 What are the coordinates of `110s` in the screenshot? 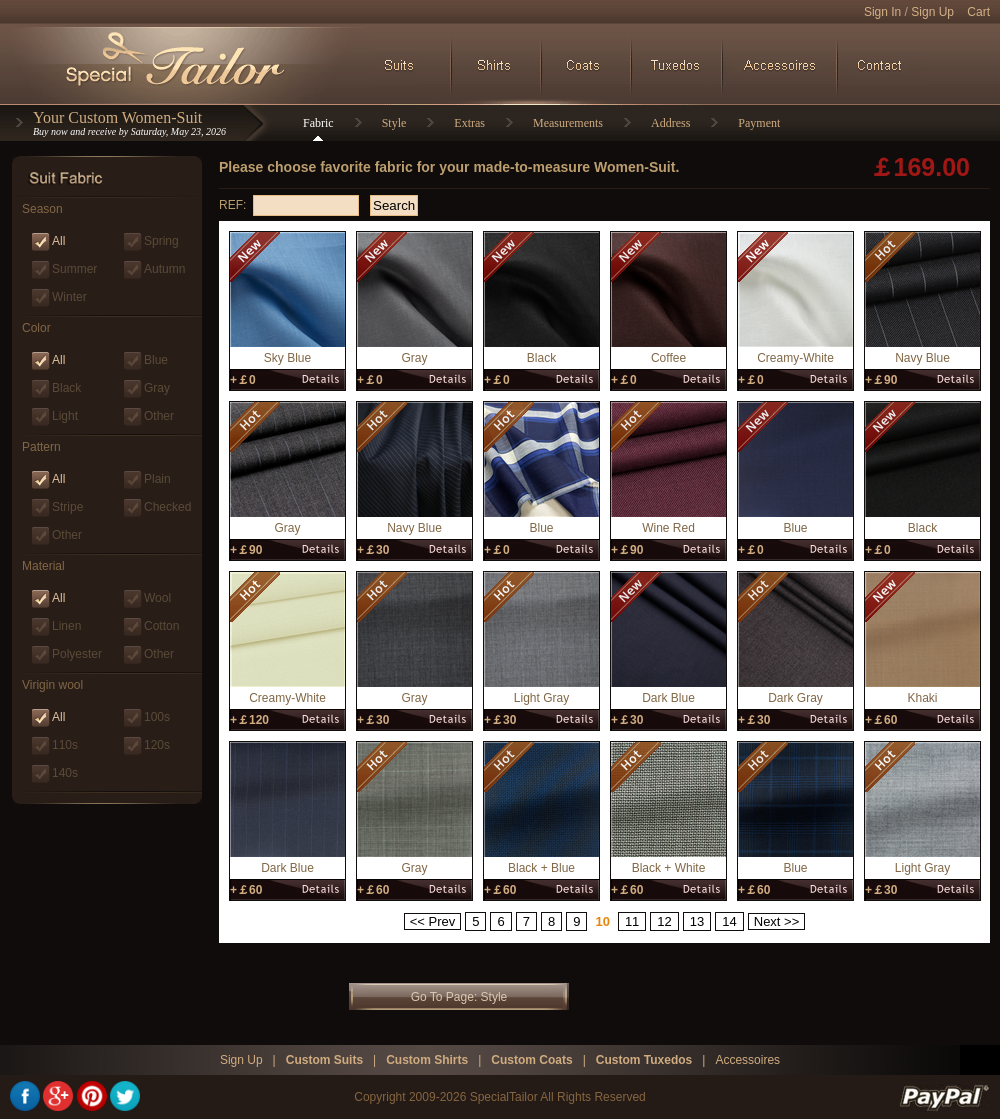 It's located at (65, 745).